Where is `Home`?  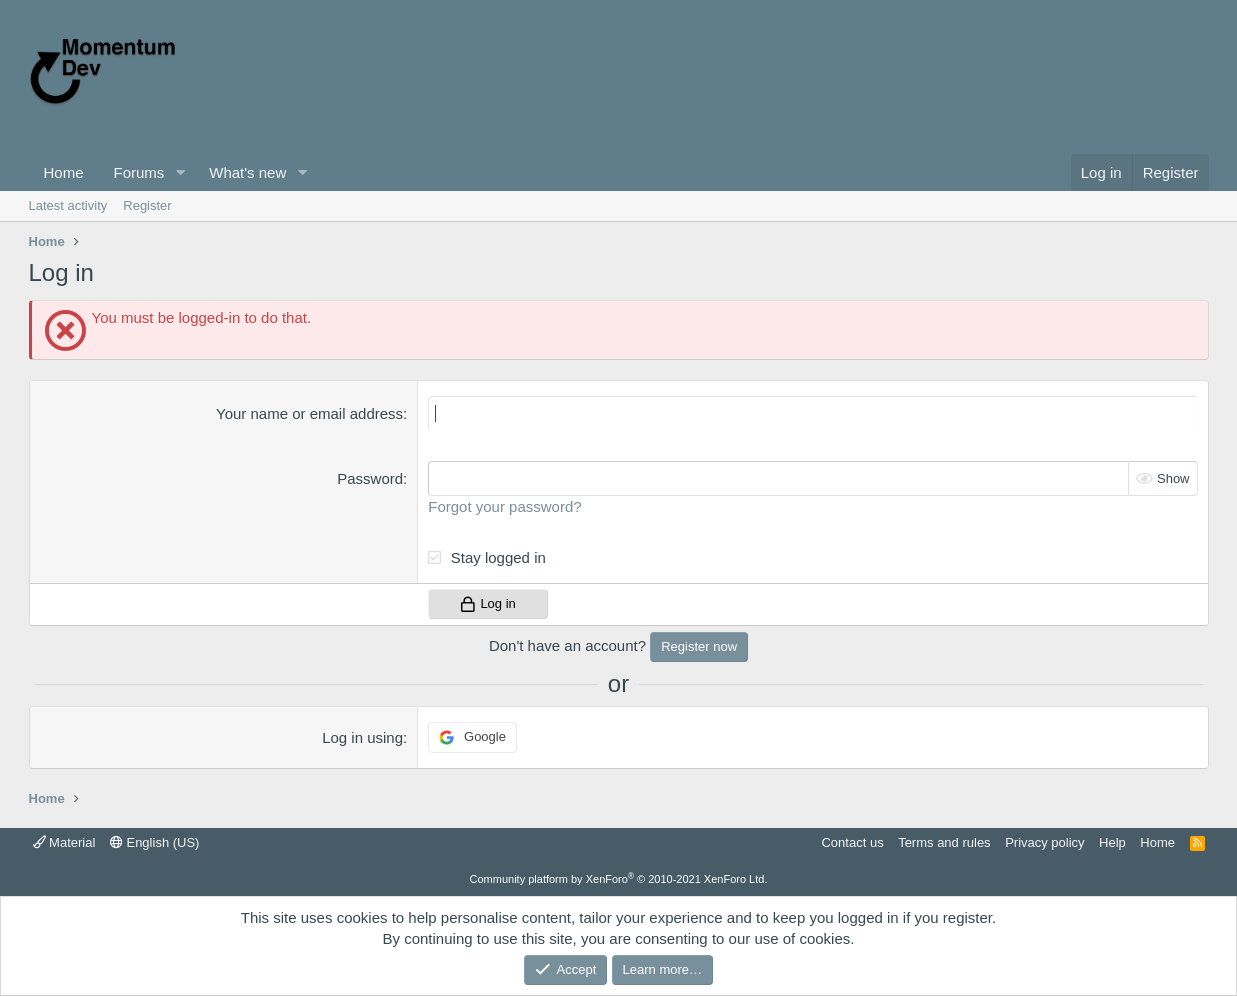
Home is located at coordinates (64, 172).